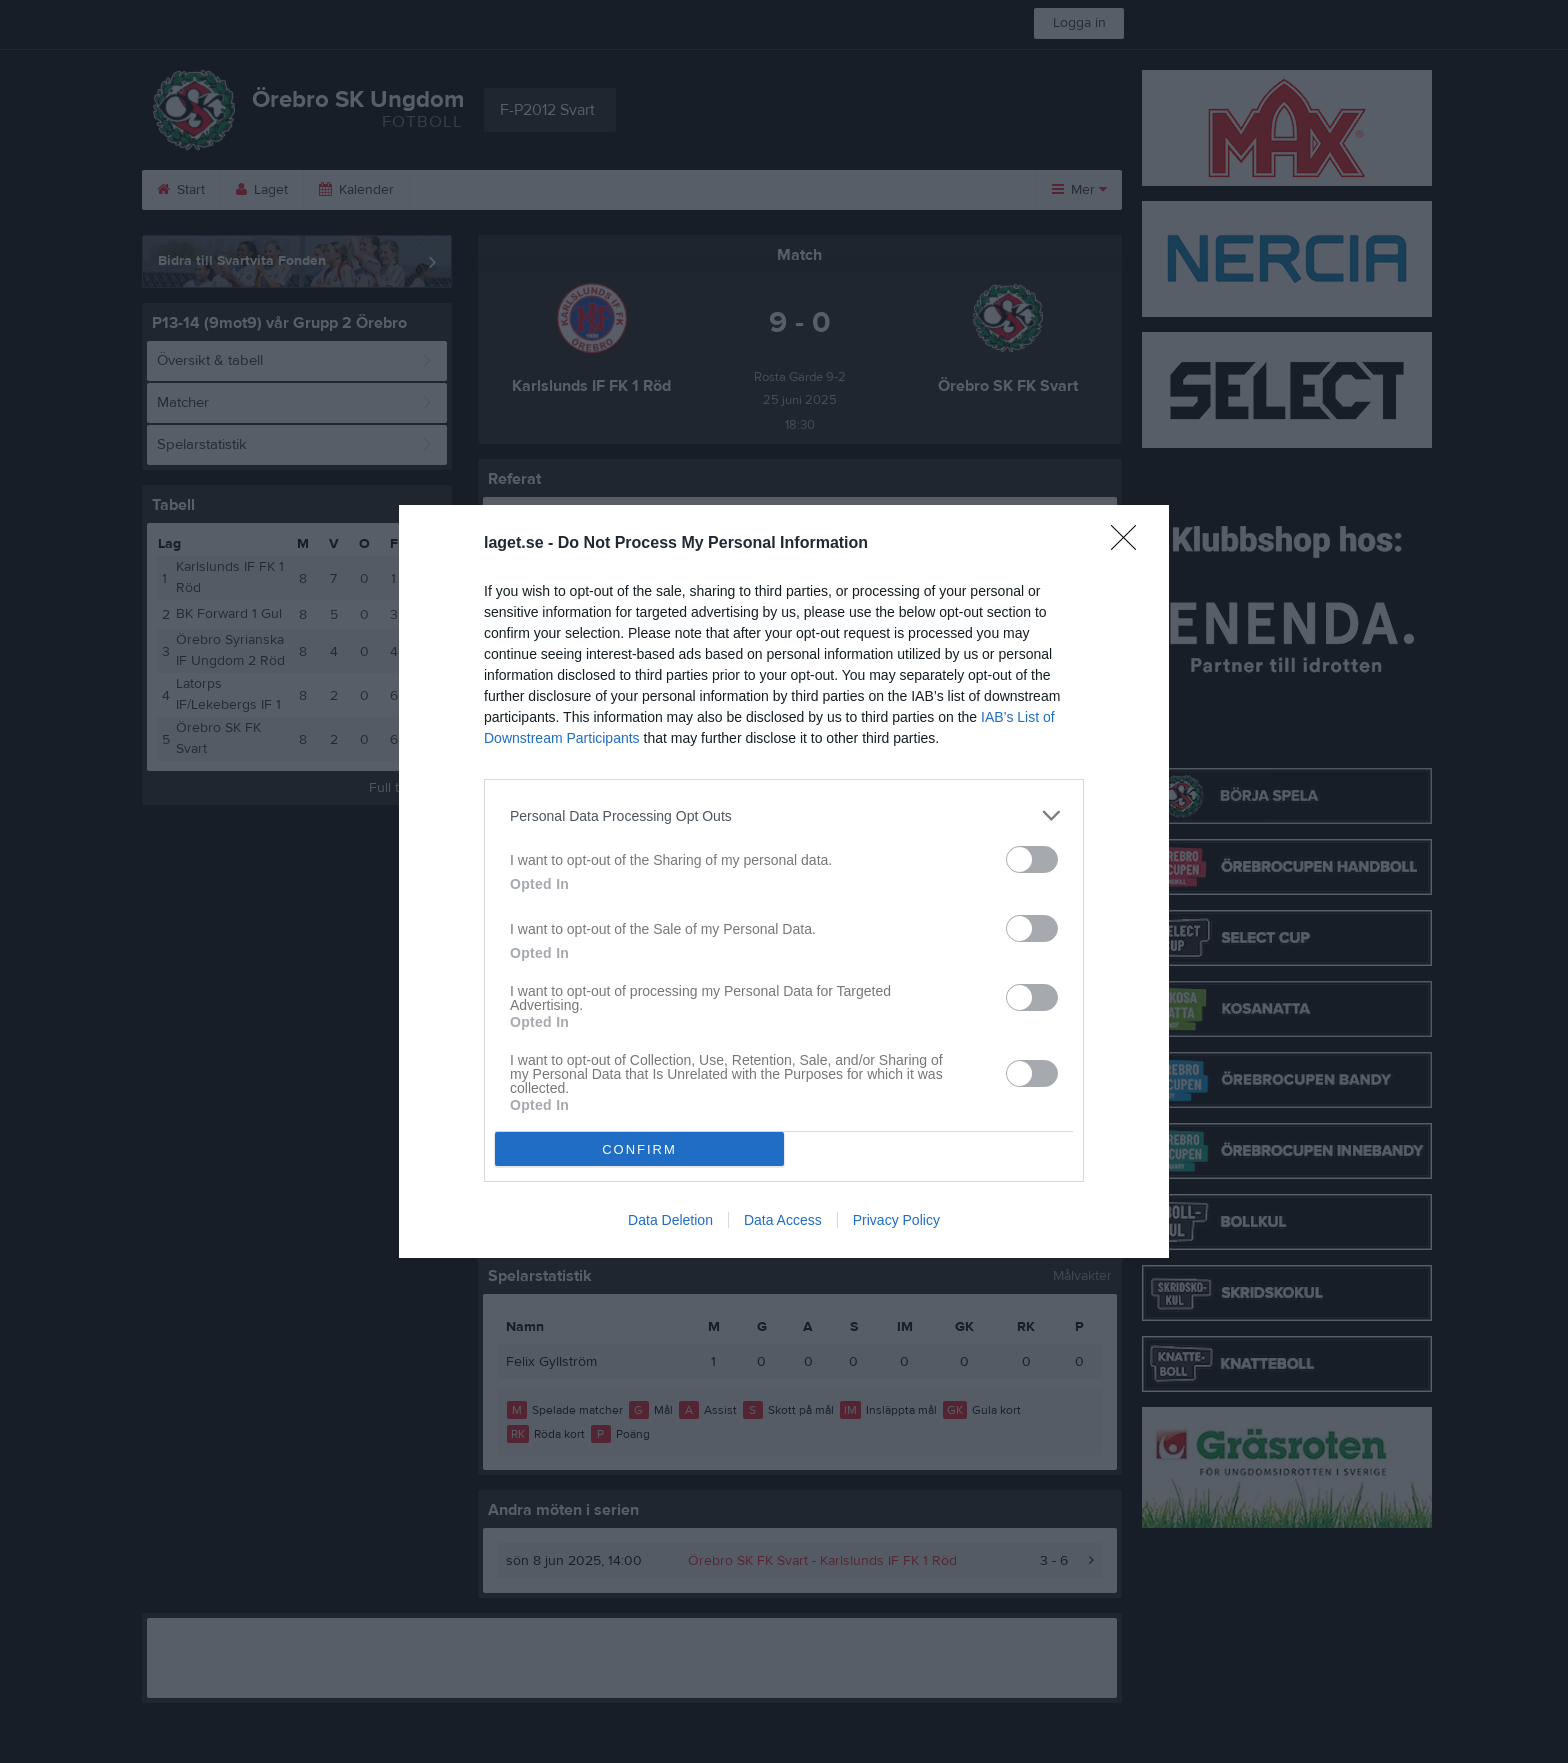 This screenshot has height=1763, width=1568. What do you see at coordinates (639, 1149) in the screenshot?
I see `CONFIRM` at bounding box center [639, 1149].